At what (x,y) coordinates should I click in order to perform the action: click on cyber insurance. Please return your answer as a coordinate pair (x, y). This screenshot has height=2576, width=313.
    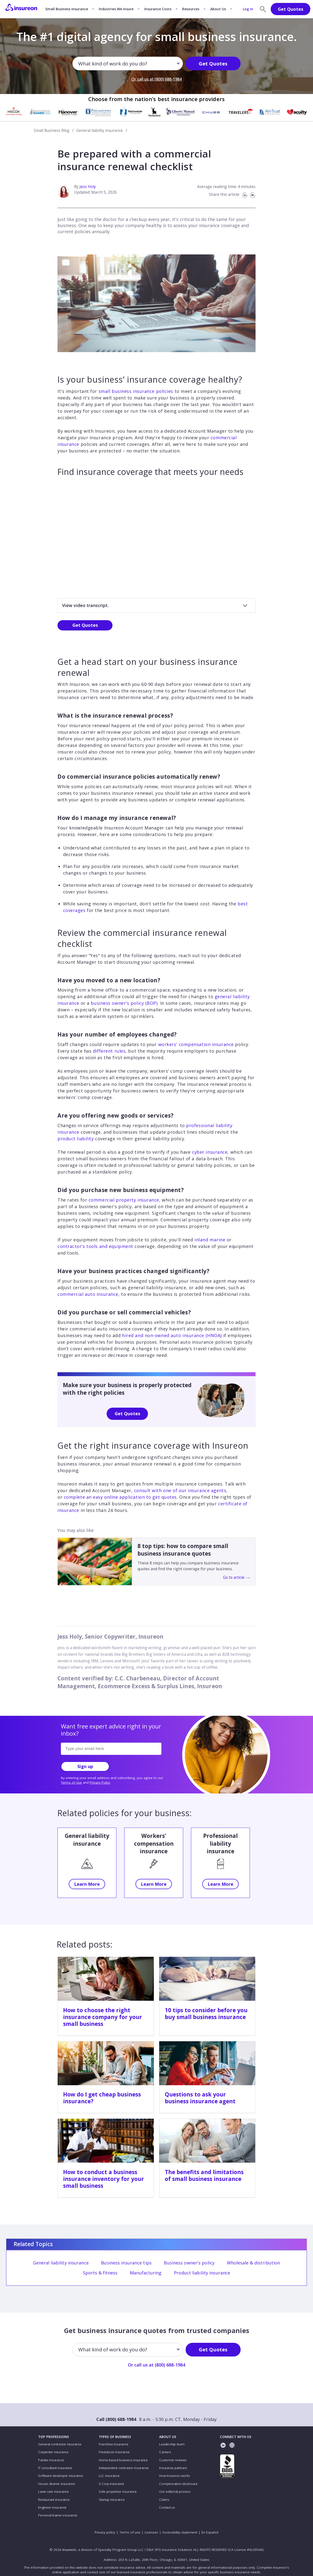
    Looking at the image, I should click on (209, 1152).